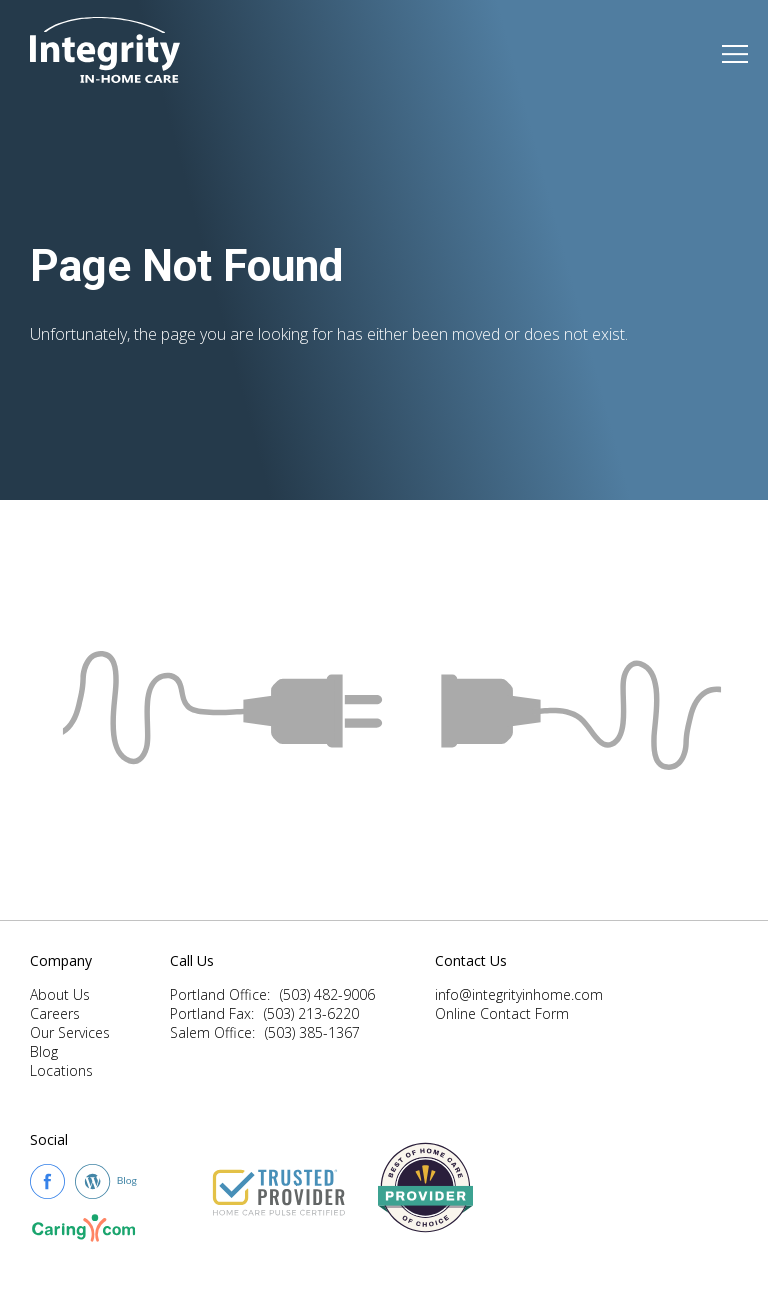 The width and height of the screenshot is (768, 1307). Describe the element at coordinates (70, 1032) in the screenshot. I see `Our Services` at that location.